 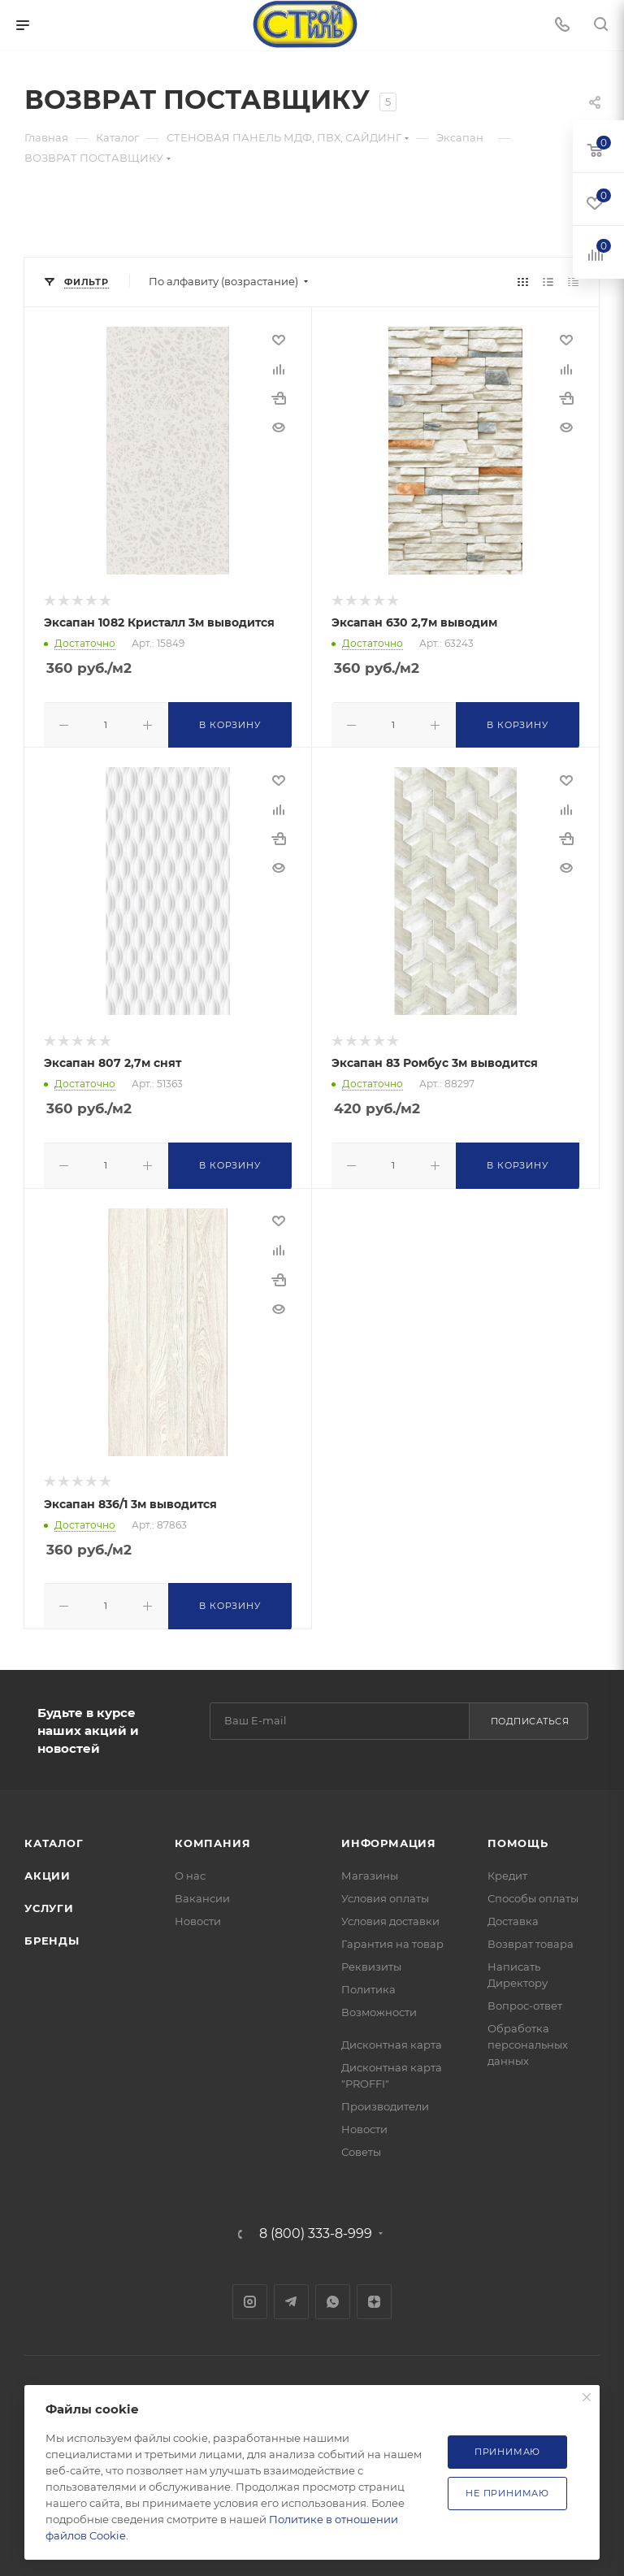 I want to click on Услуги, so click(x=49, y=1903).